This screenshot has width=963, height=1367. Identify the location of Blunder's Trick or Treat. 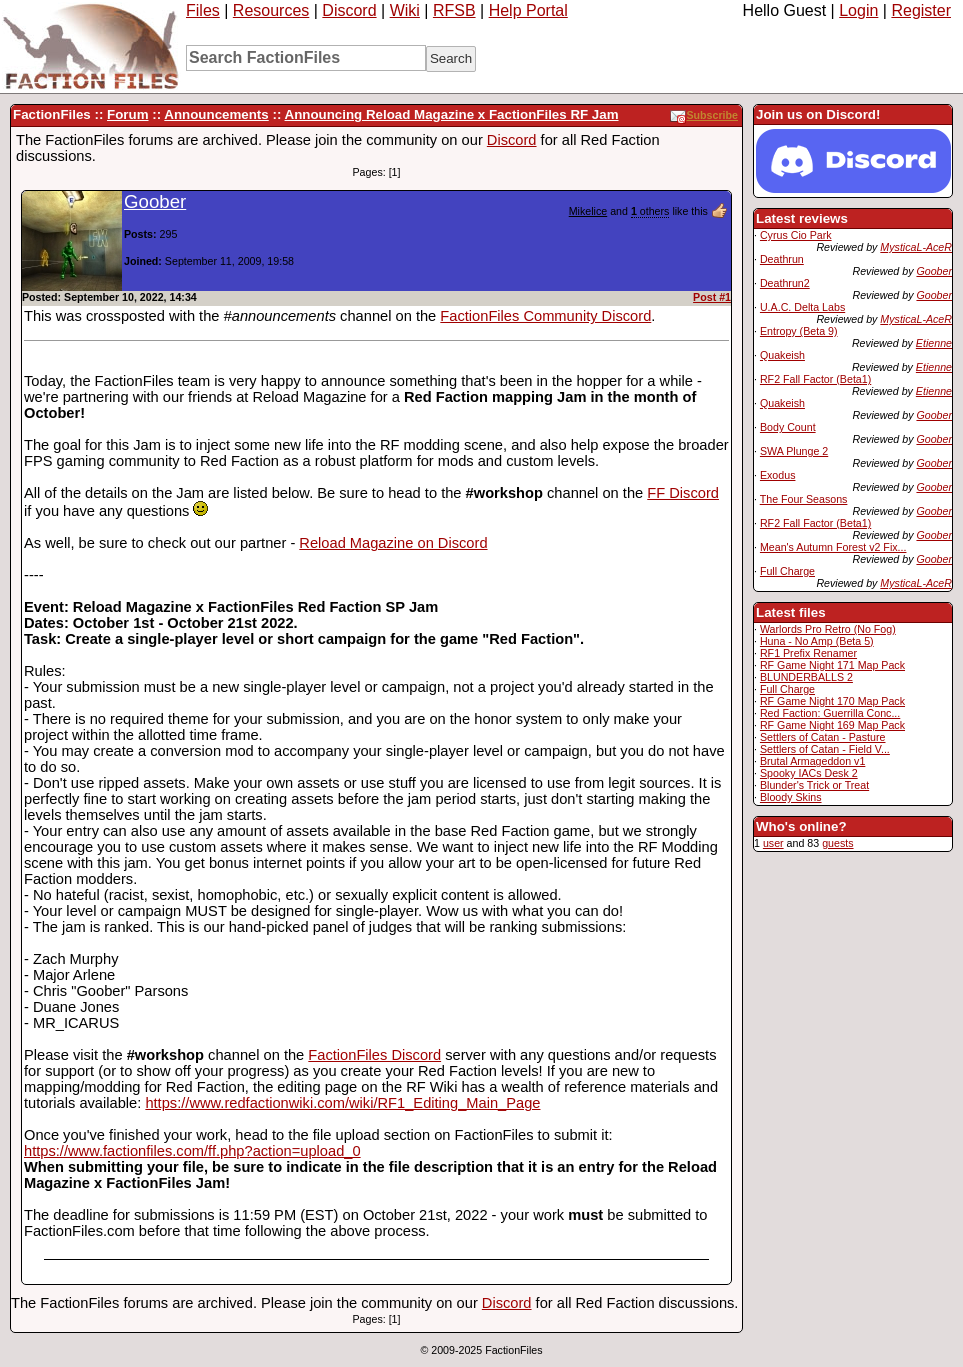
(814, 785).